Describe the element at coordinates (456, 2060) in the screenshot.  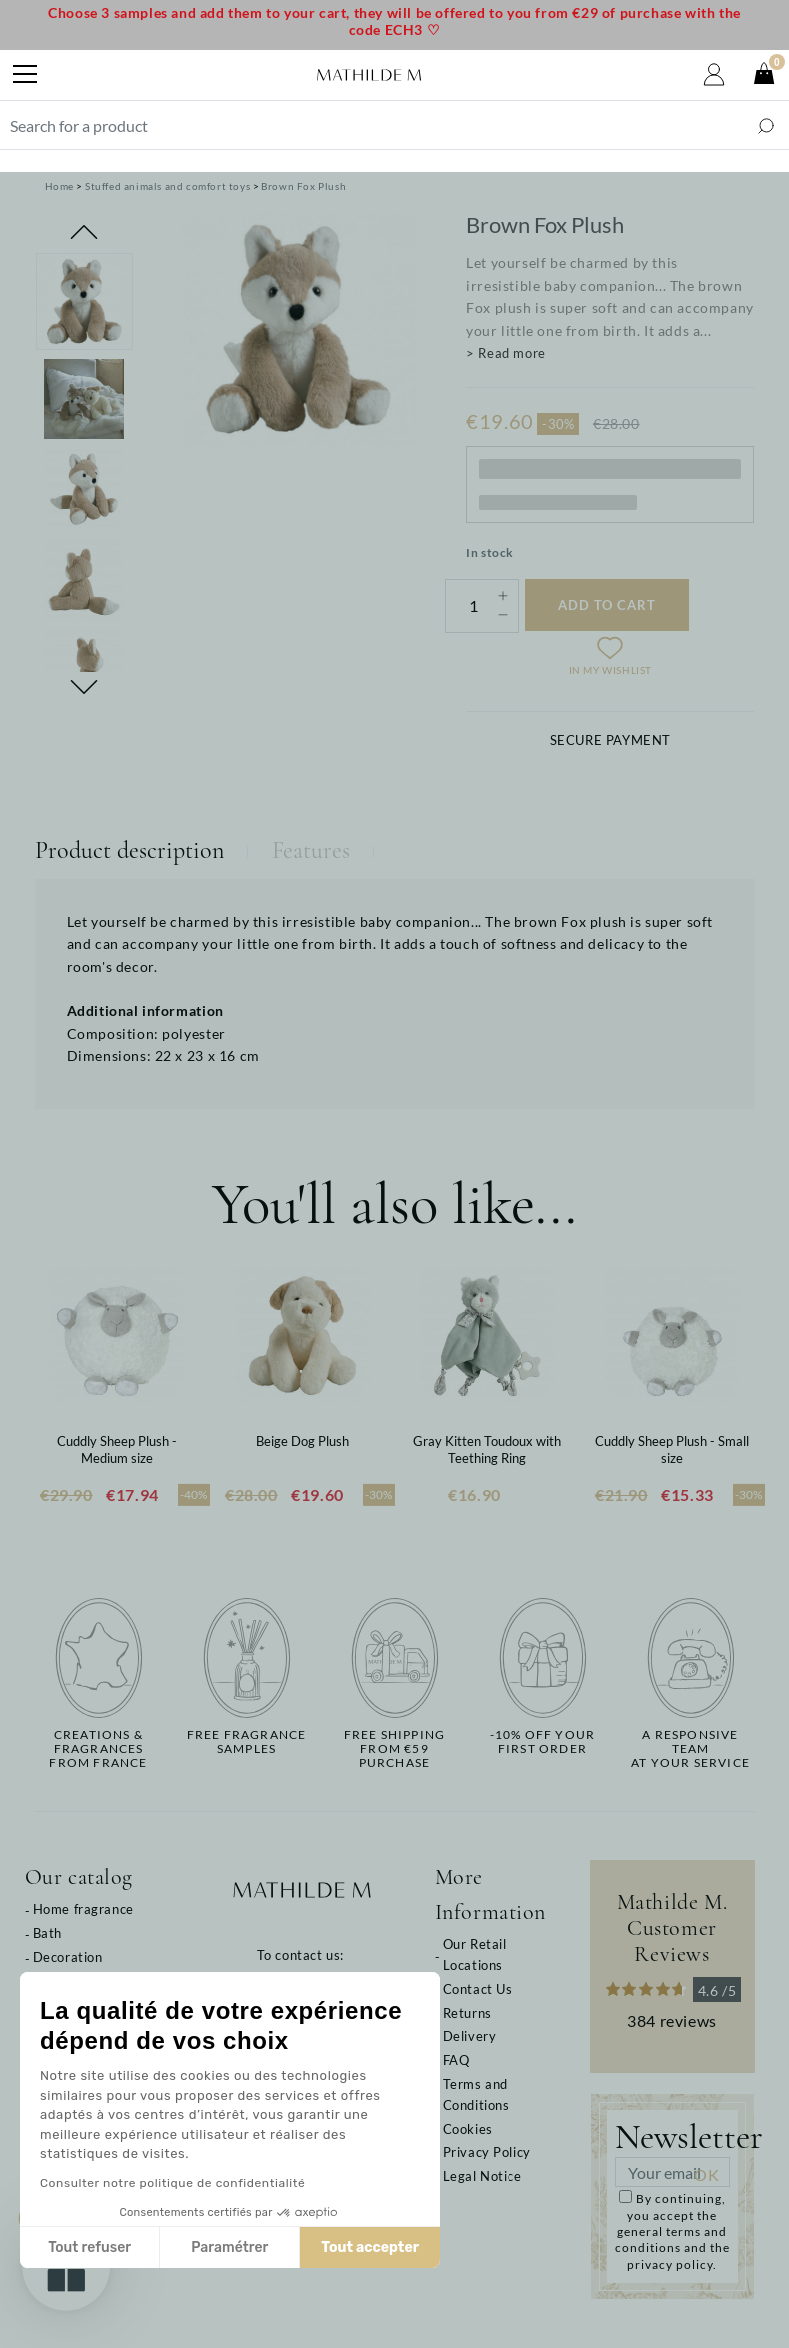
I see `FAQ` at that location.